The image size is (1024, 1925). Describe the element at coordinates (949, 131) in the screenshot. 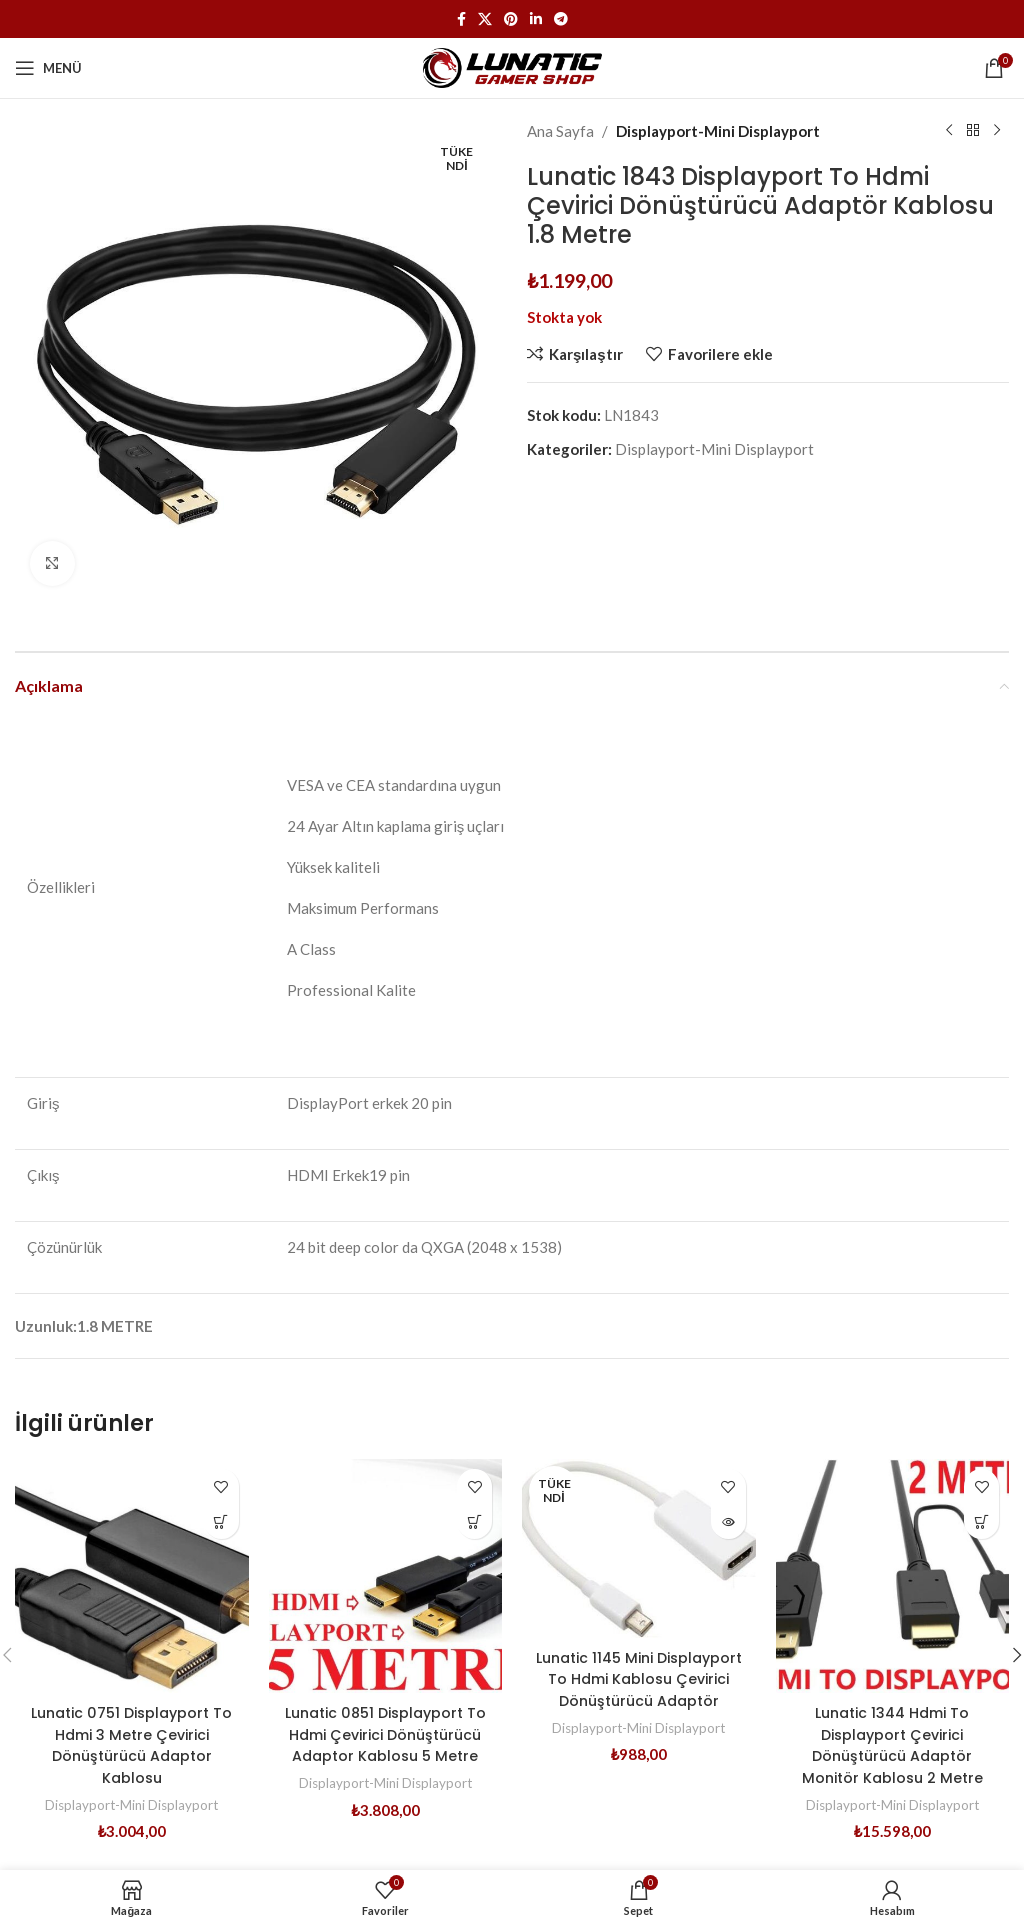

I see `[Önceki ürün]` at that location.